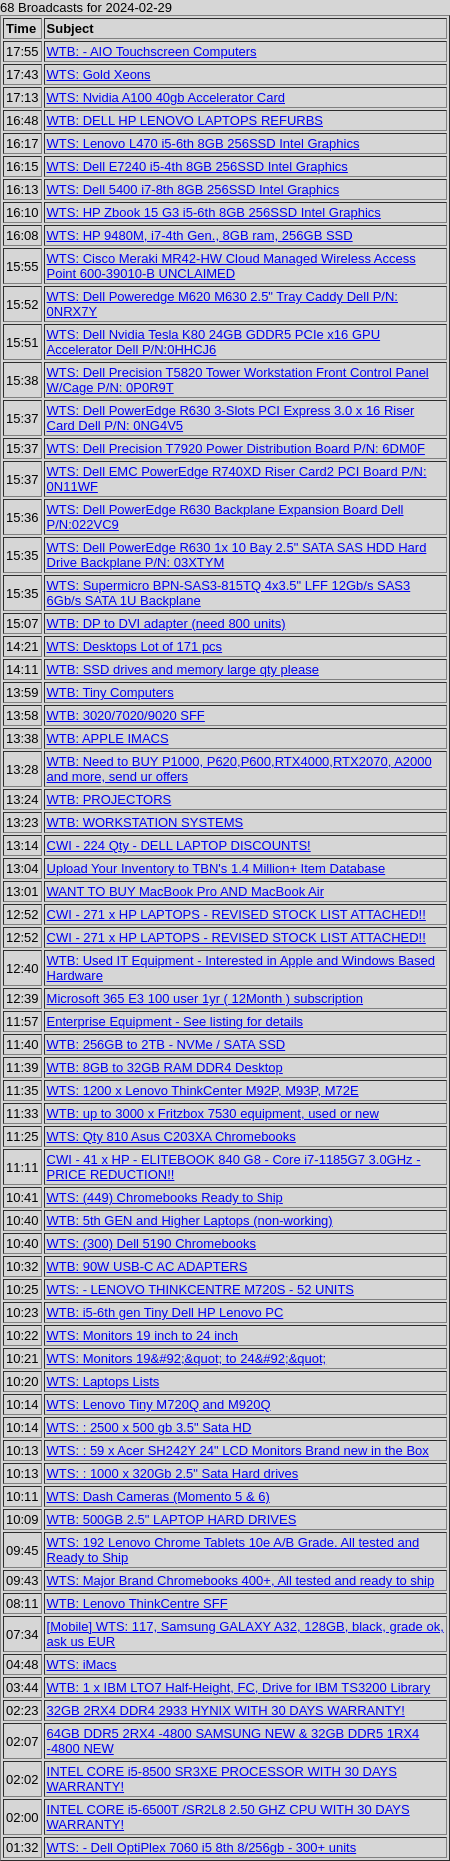 Image resolution: width=450 pixels, height=1861 pixels. Describe the element at coordinates (172, 1519) in the screenshot. I see `WTB: 500GB 2.5" LAPTOP HARD DRIVES` at that location.